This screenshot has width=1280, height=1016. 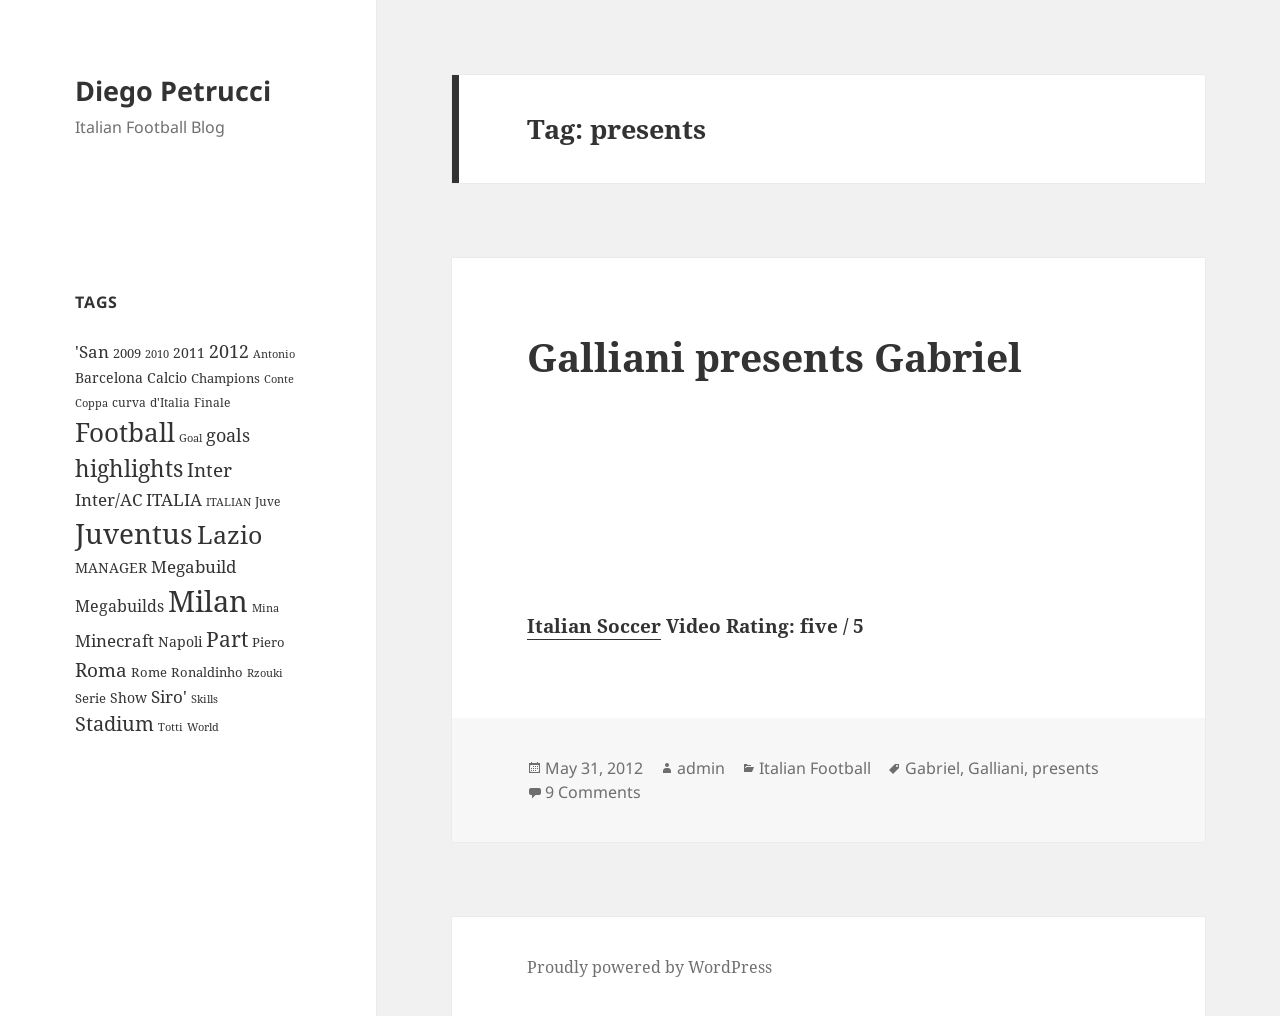 I want to click on MANAGER [MANAGER (12 items)], so click(x=111, y=567).